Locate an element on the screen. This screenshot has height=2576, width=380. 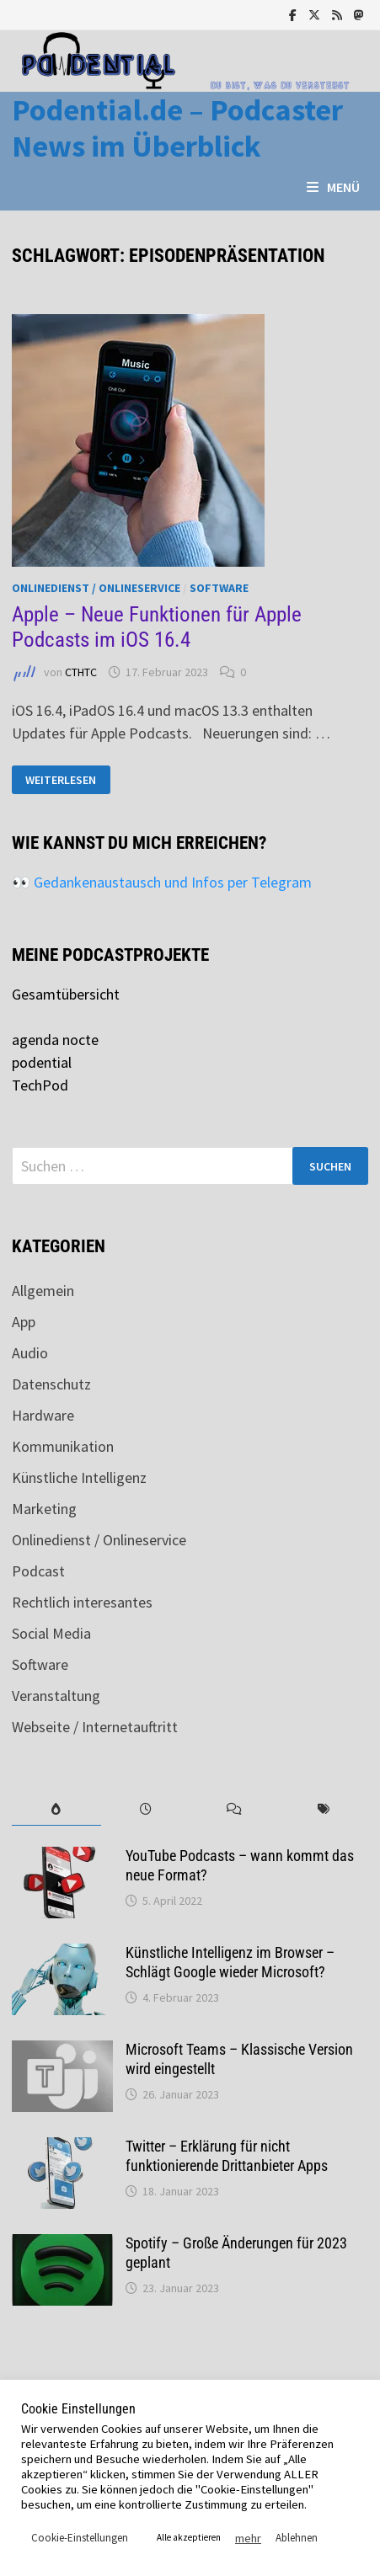
podential is located at coordinates (42, 1062).